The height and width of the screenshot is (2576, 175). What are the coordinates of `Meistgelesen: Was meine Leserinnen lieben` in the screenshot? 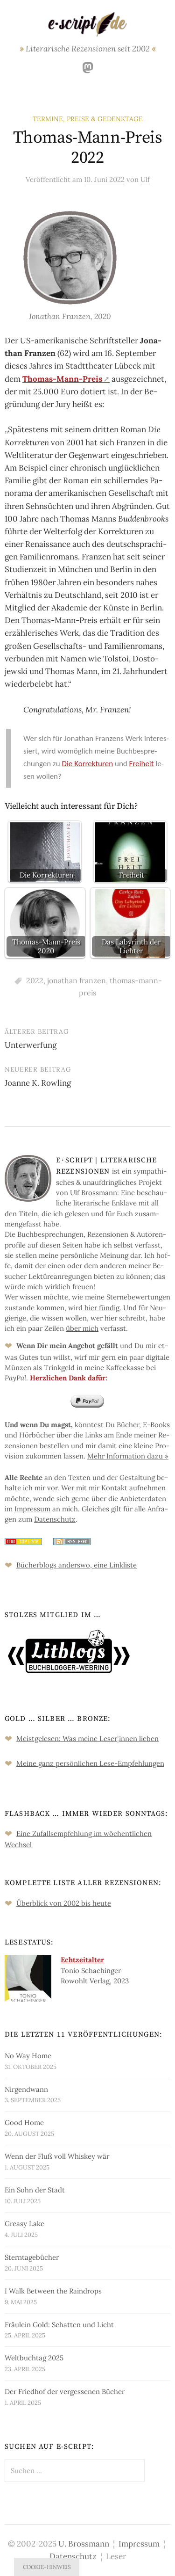 It's located at (87, 1738).